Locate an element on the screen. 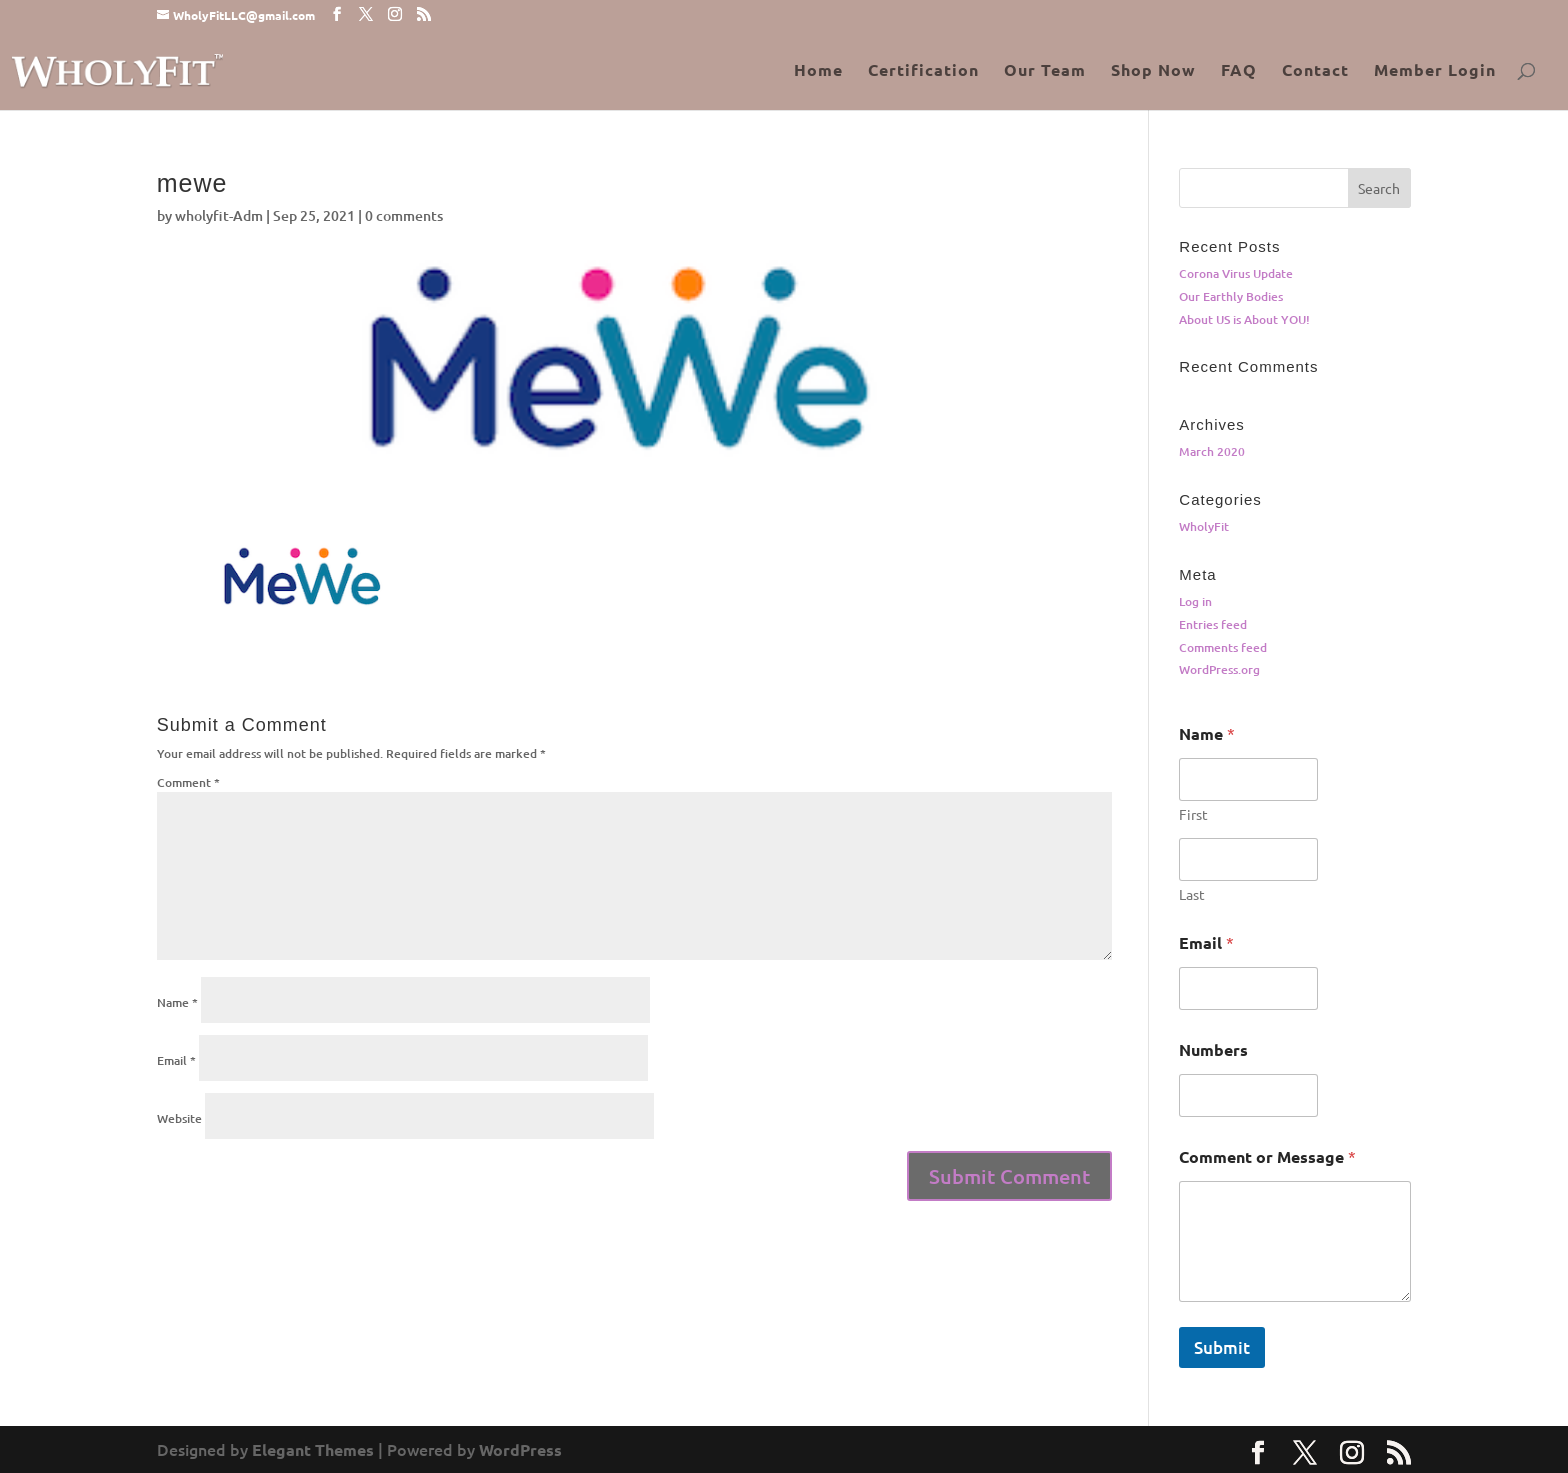 The height and width of the screenshot is (1473, 1568). WordPress.org is located at coordinates (1219, 669).